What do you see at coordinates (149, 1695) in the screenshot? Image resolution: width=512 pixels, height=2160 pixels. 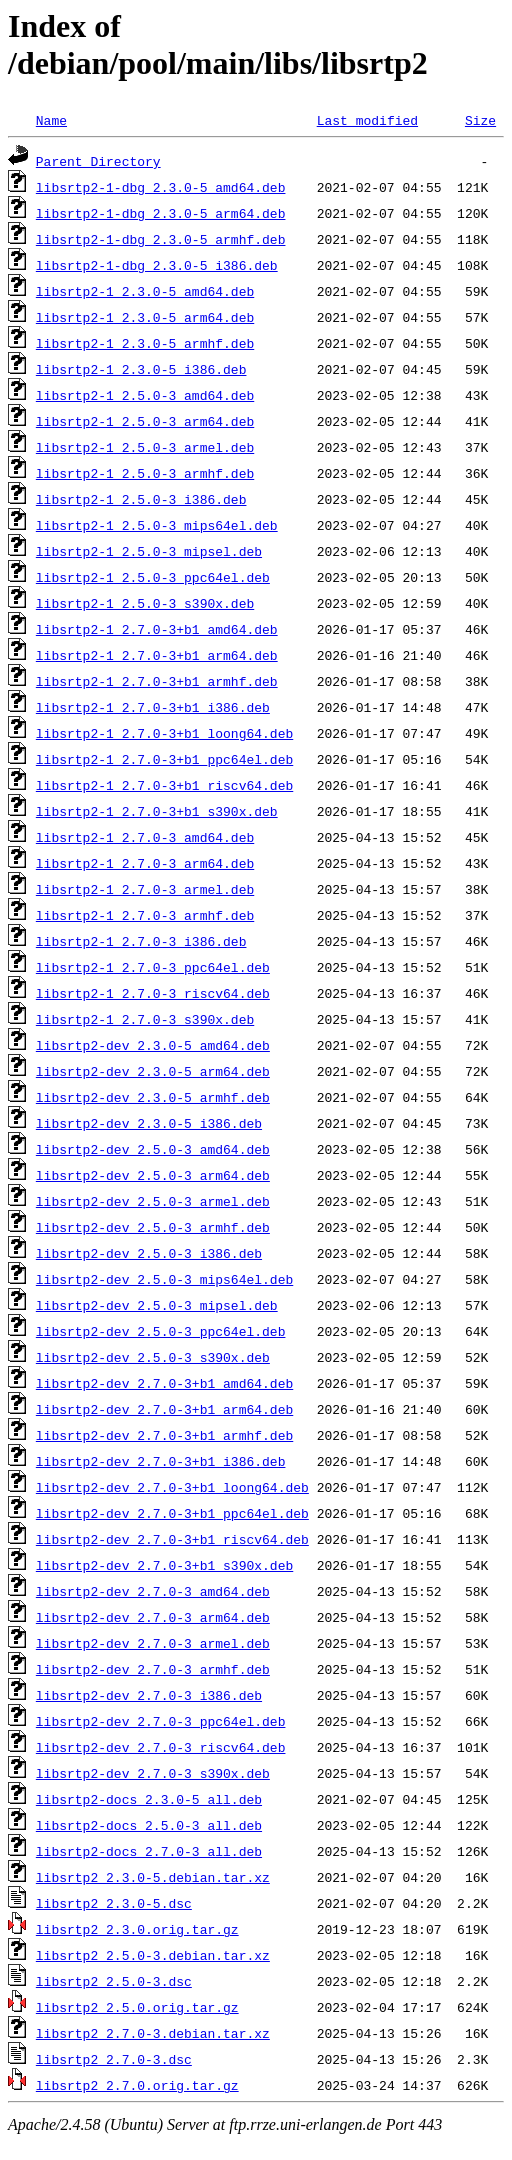 I see `libsrtp2-dev_2.7.0-3_i386.deb` at bounding box center [149, 1695].